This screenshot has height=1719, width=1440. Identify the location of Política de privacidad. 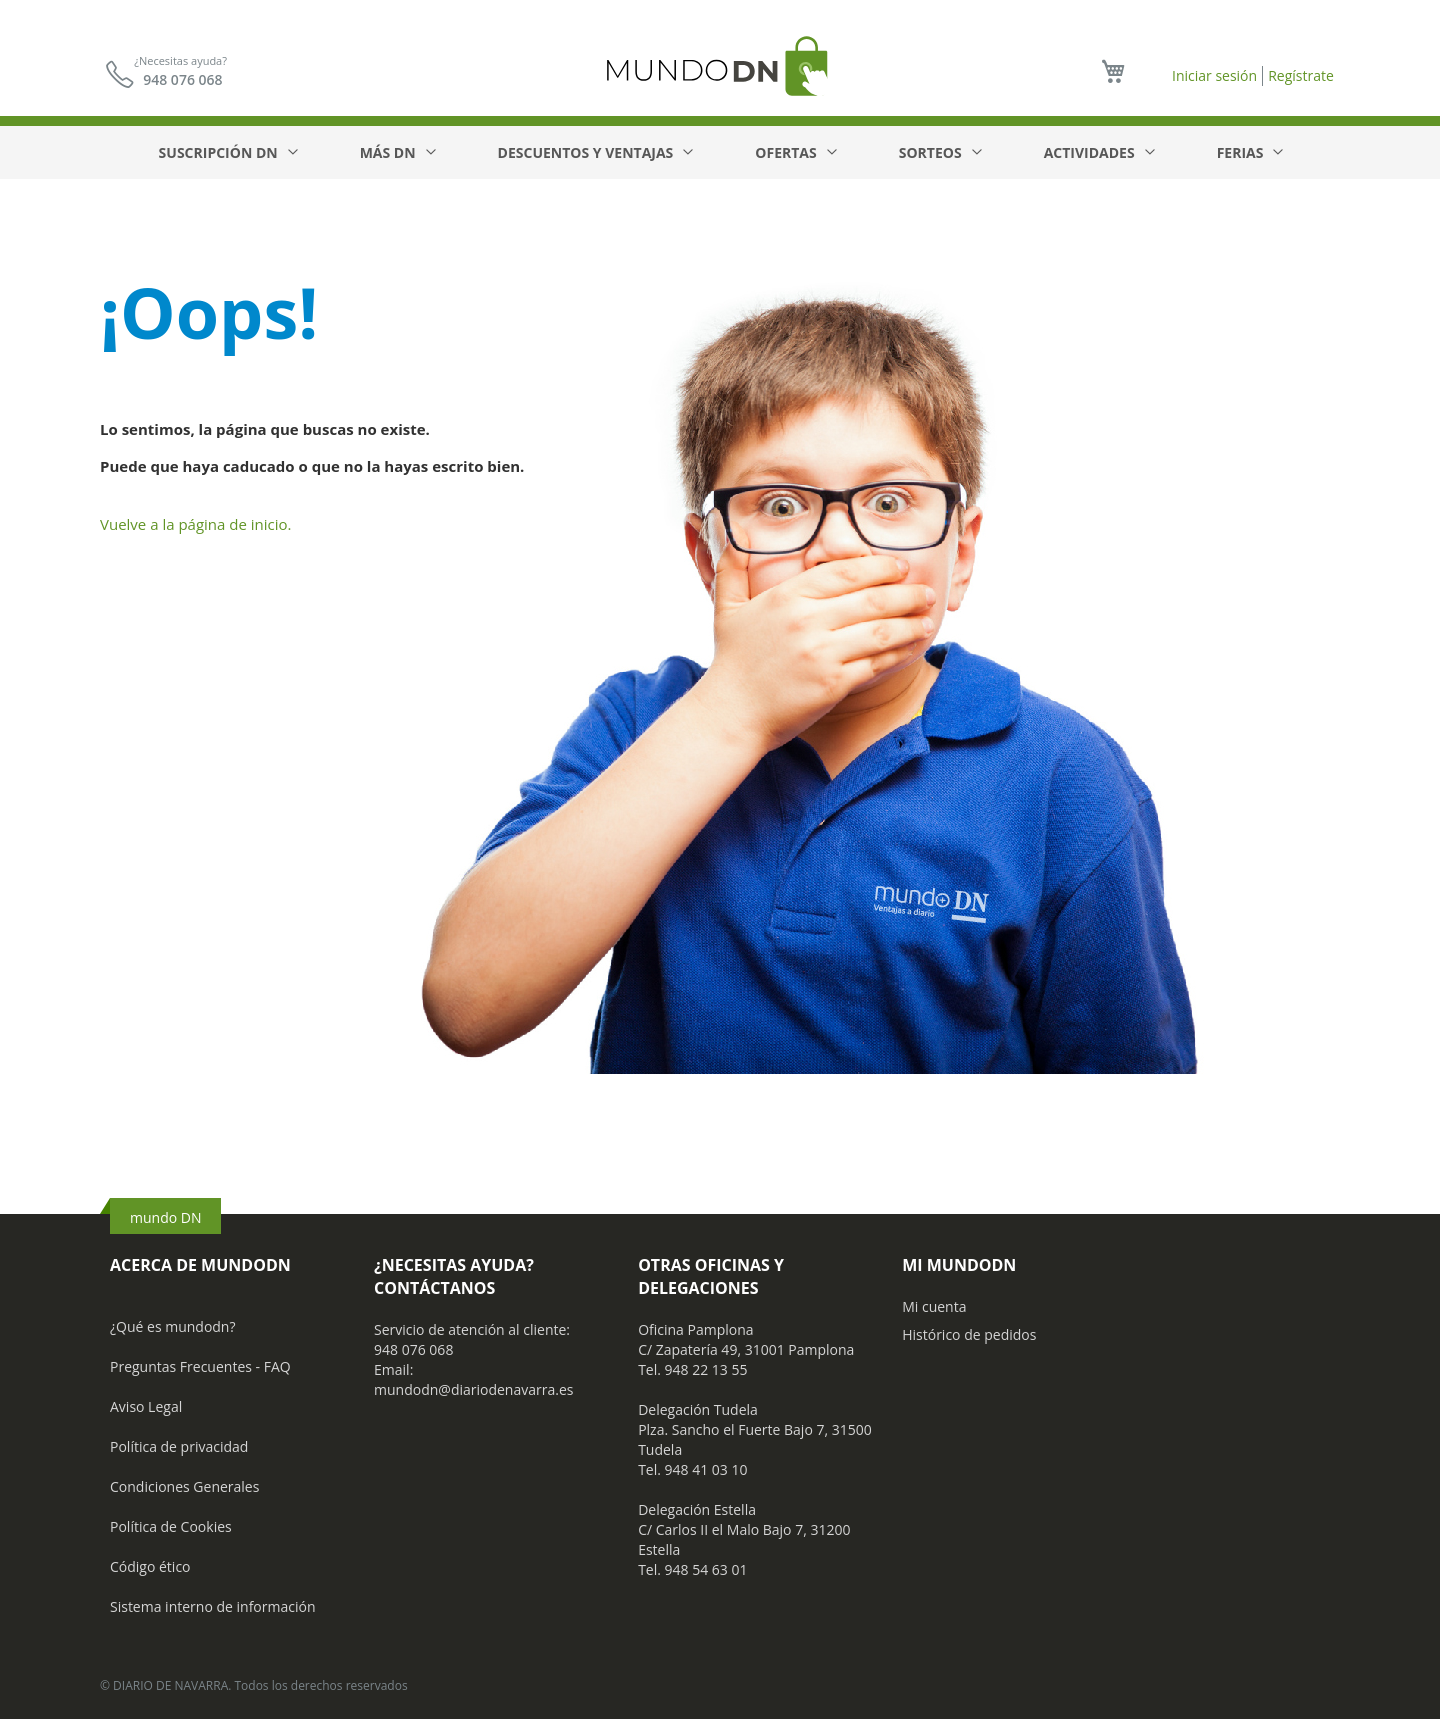
(179, 1446).